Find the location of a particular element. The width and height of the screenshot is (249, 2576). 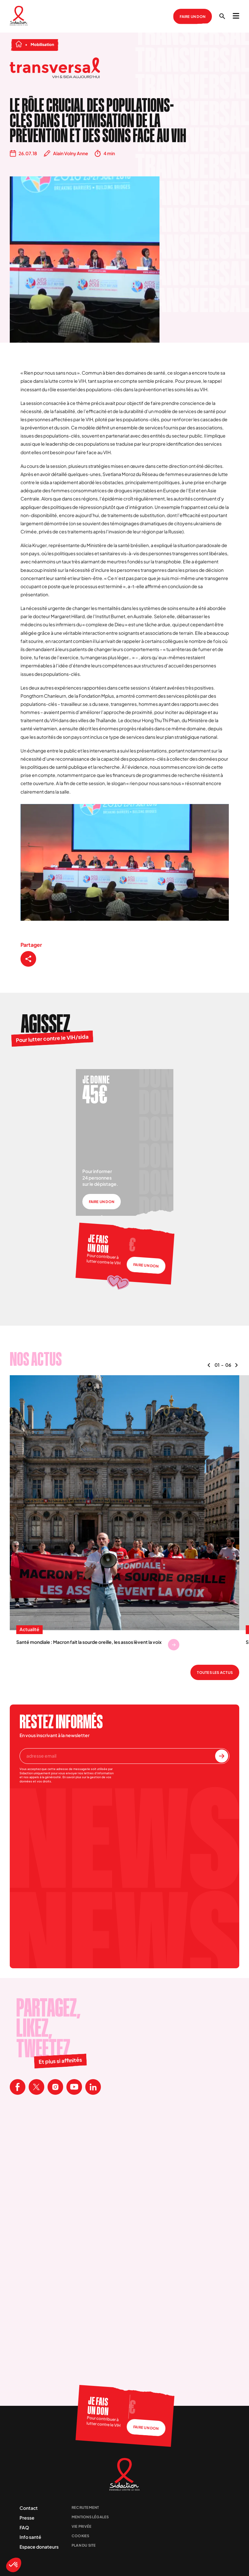

Vie privée is located at coordinates (81, 2526).